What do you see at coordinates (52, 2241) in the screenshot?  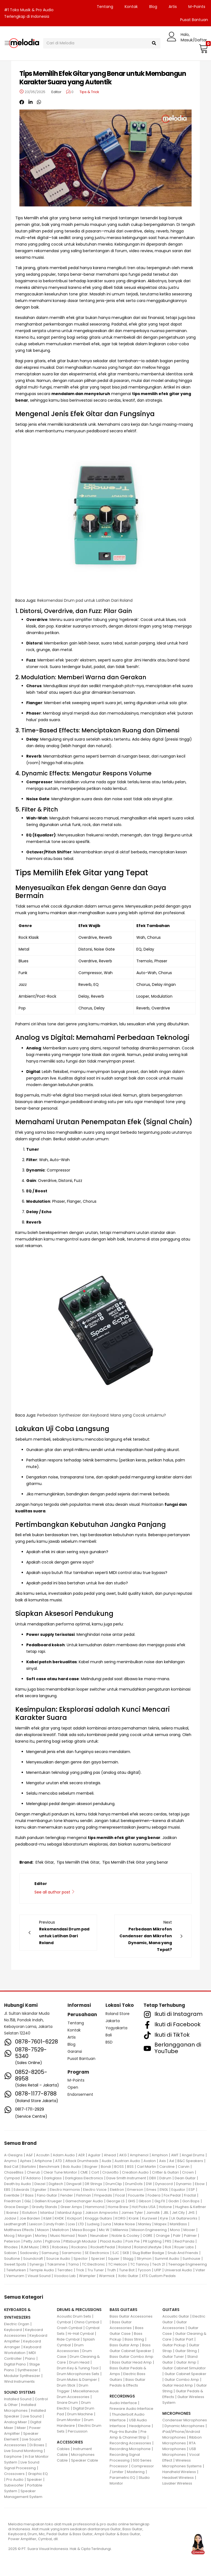 I see `Pigtronix` at bounding box center [52, 2241].